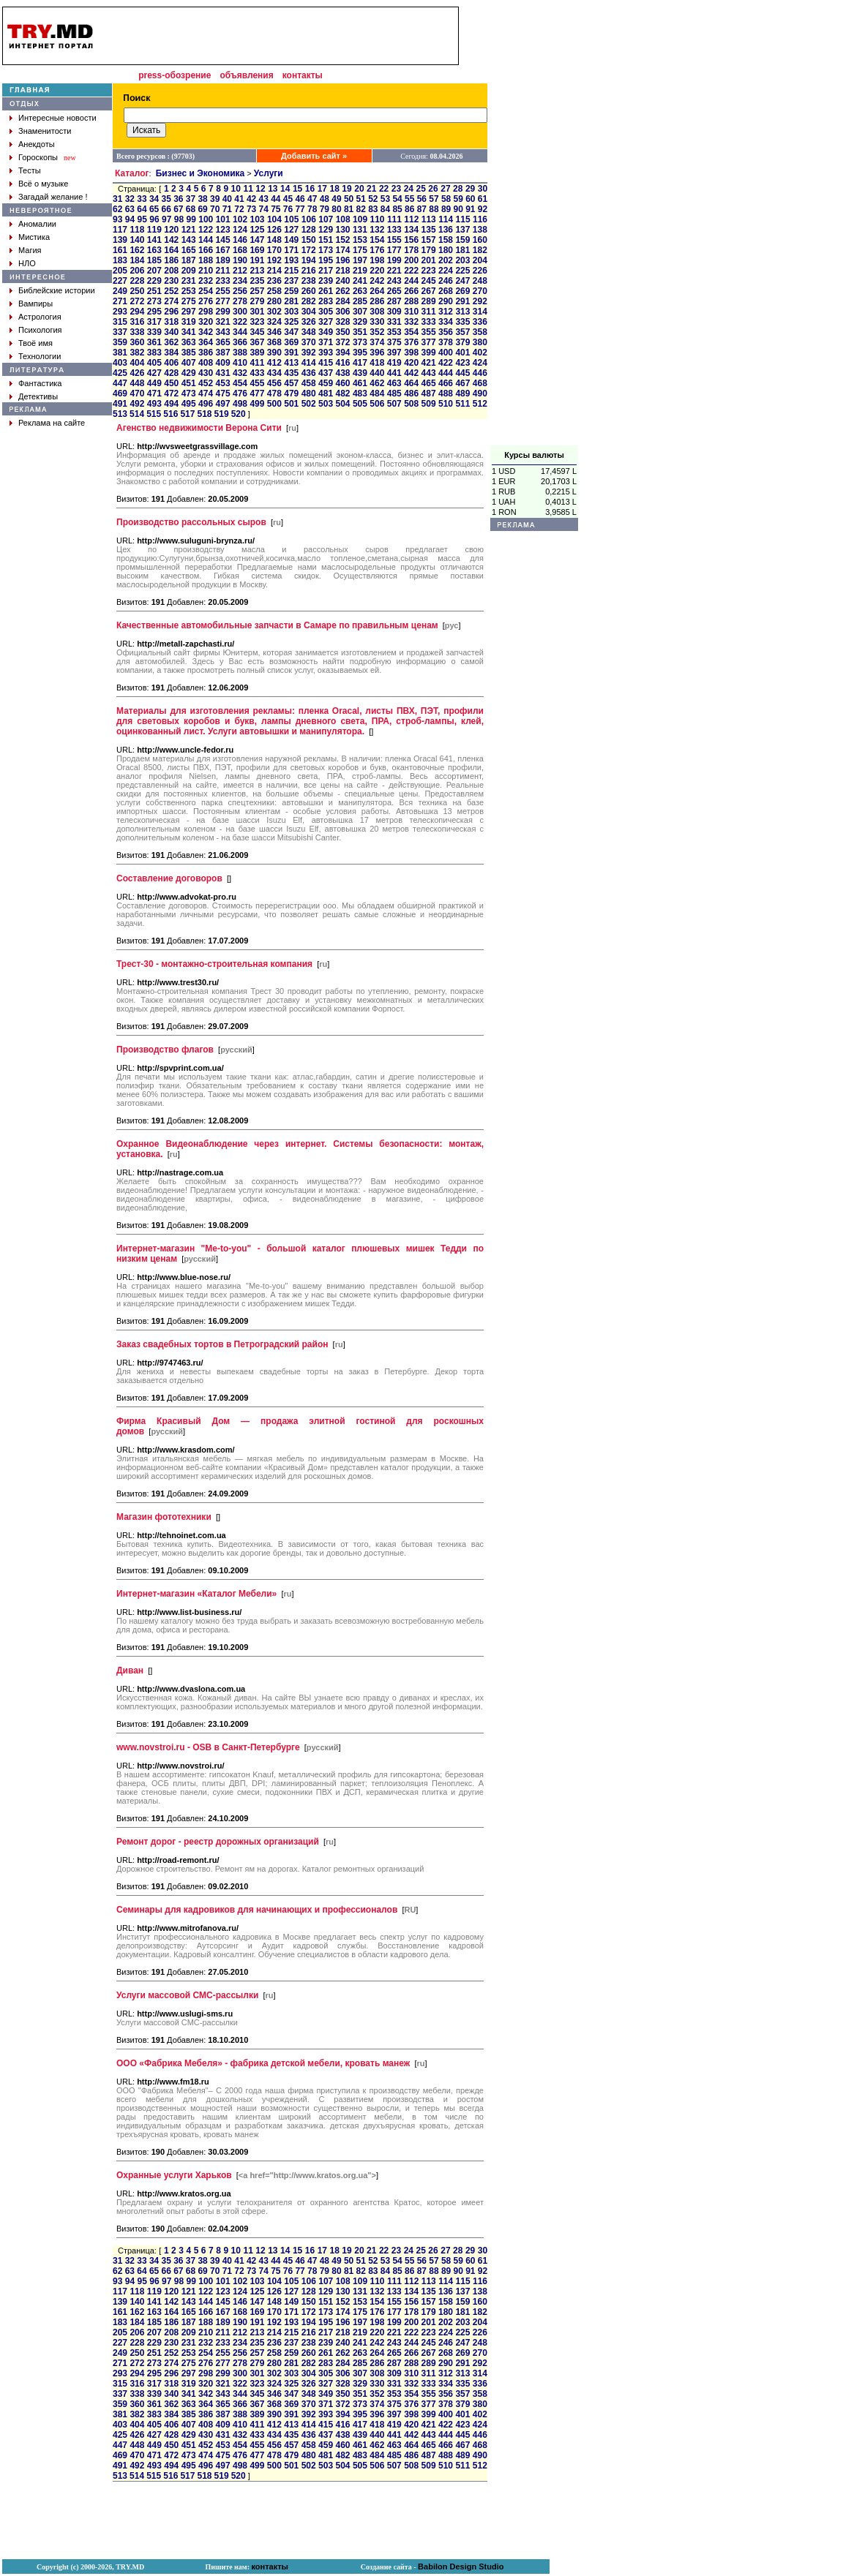  I want to click on 197, so click(360, 260).